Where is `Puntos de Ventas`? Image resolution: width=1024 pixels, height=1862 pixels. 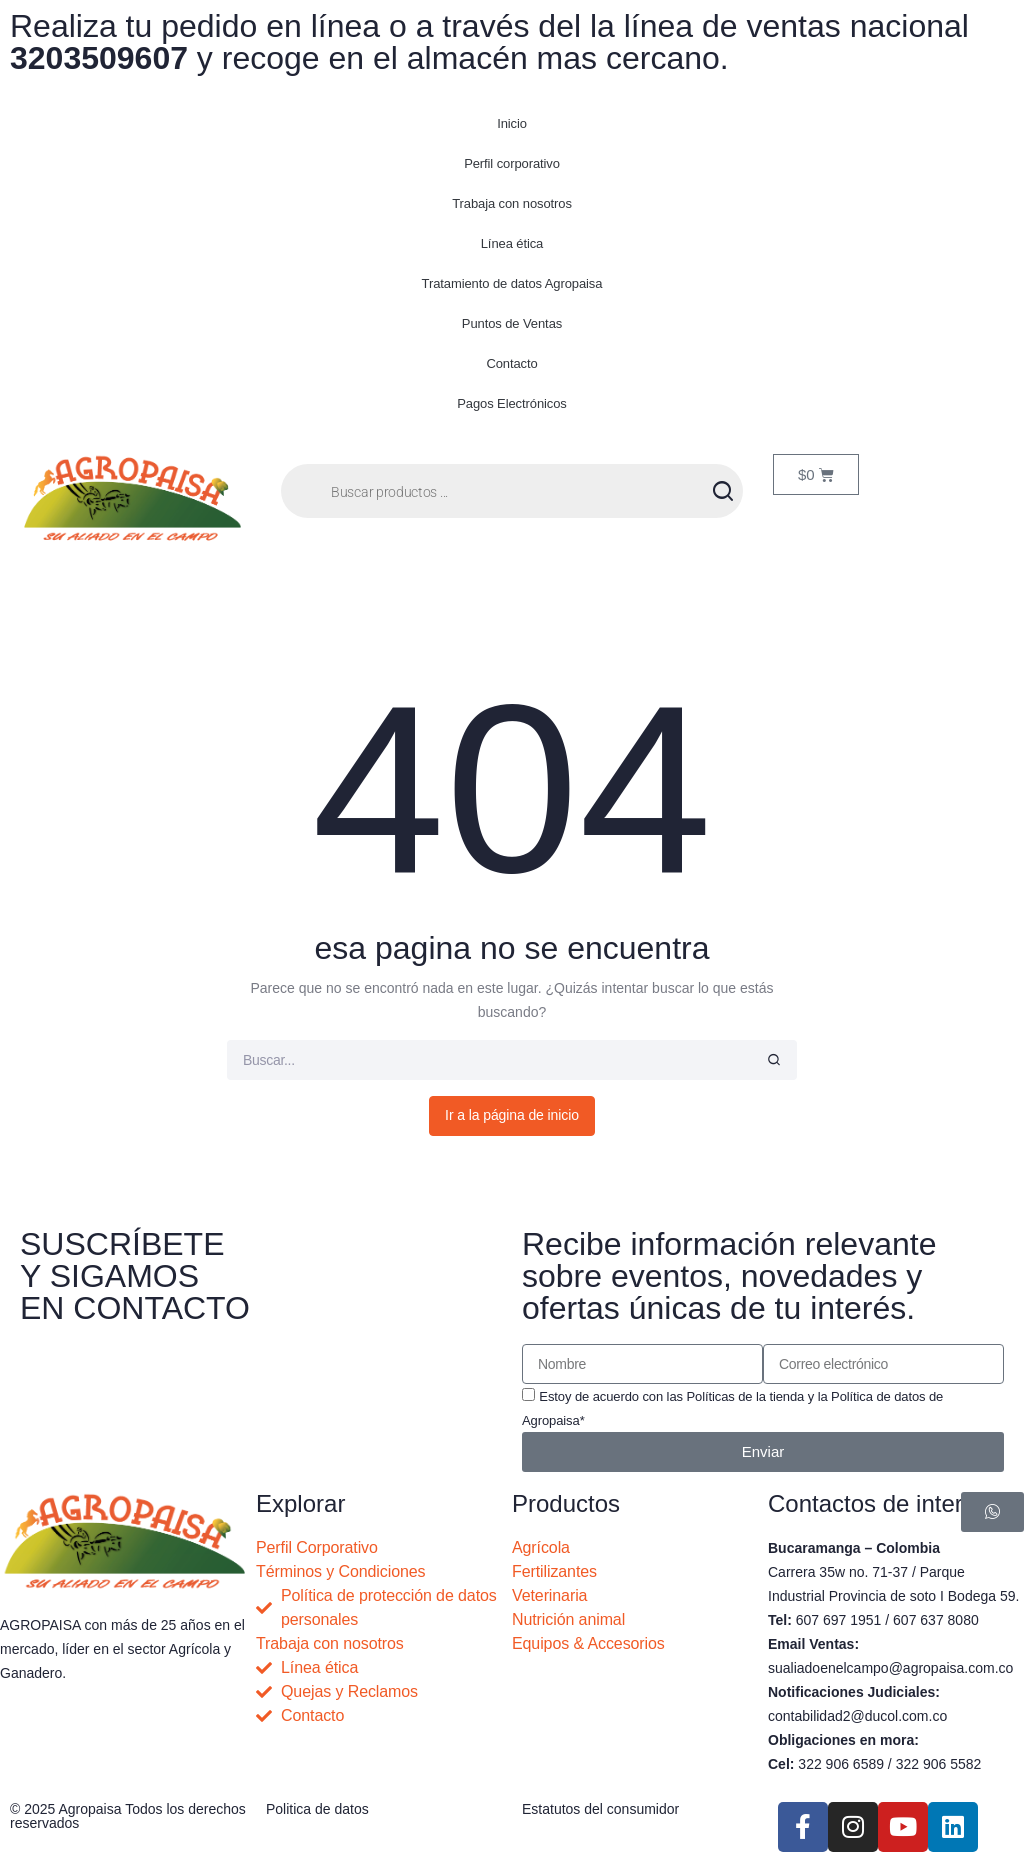 Puntos de Ventas is located at coordinates (512, 323).